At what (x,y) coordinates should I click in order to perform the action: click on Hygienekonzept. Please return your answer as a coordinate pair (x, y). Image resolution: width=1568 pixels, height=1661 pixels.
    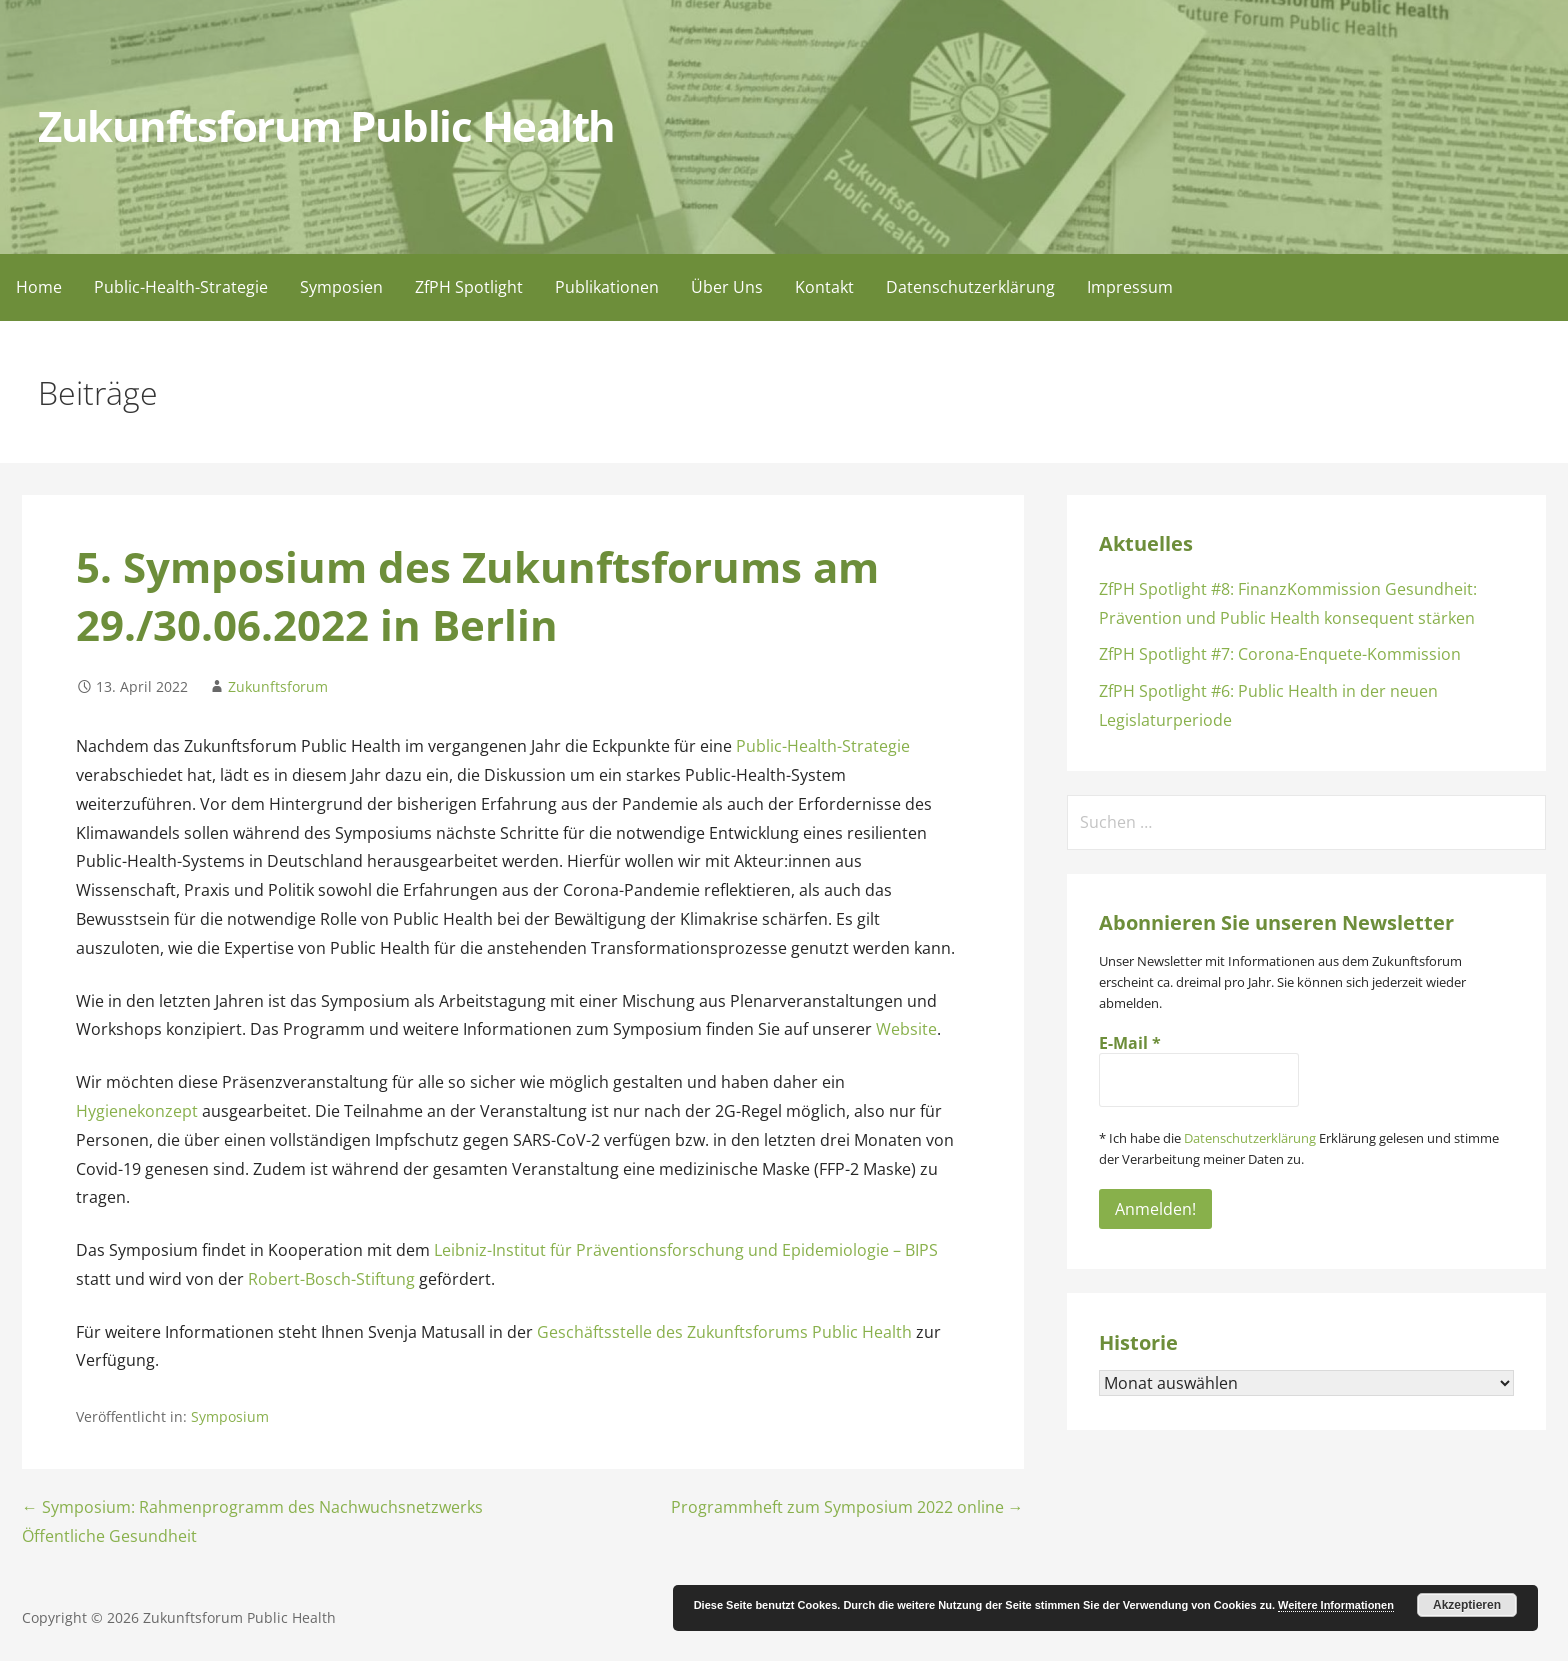
    Looking at the image, I should click on (137, 1111).